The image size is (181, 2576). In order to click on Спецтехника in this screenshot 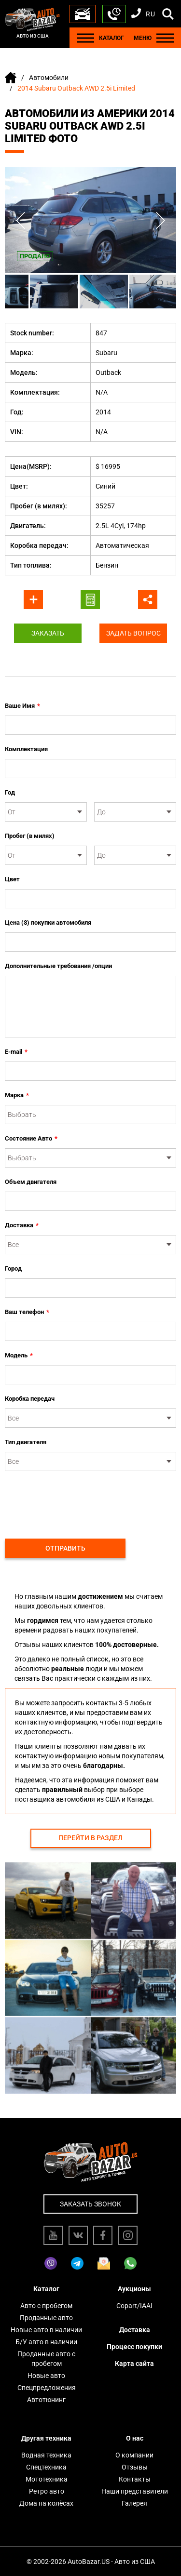, I will do `click(46, 2467)`.